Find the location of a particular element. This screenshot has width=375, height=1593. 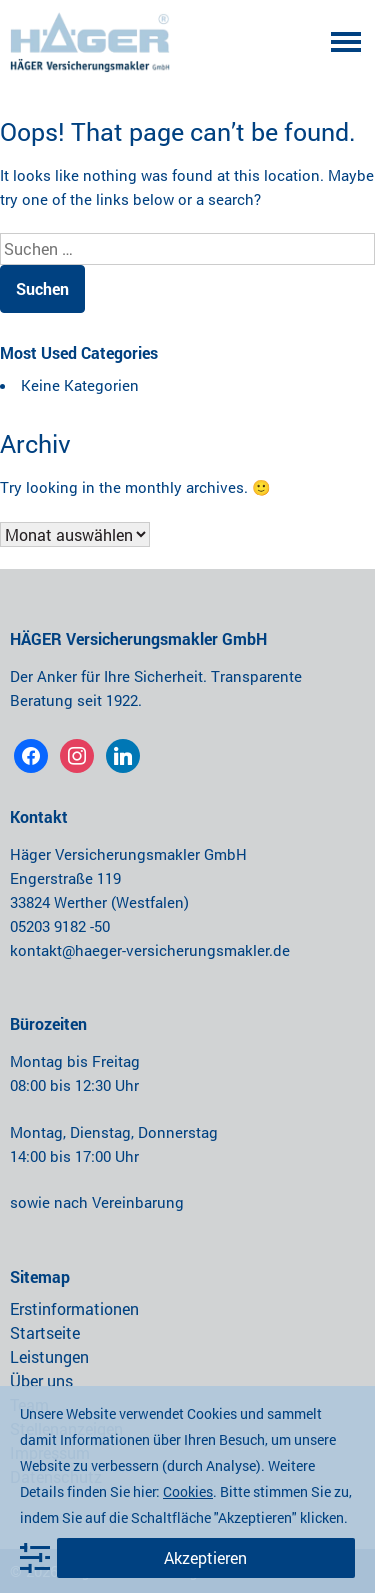

kontakt@haeger-versicherungsmakler.de is located at coordinates (150, 950).